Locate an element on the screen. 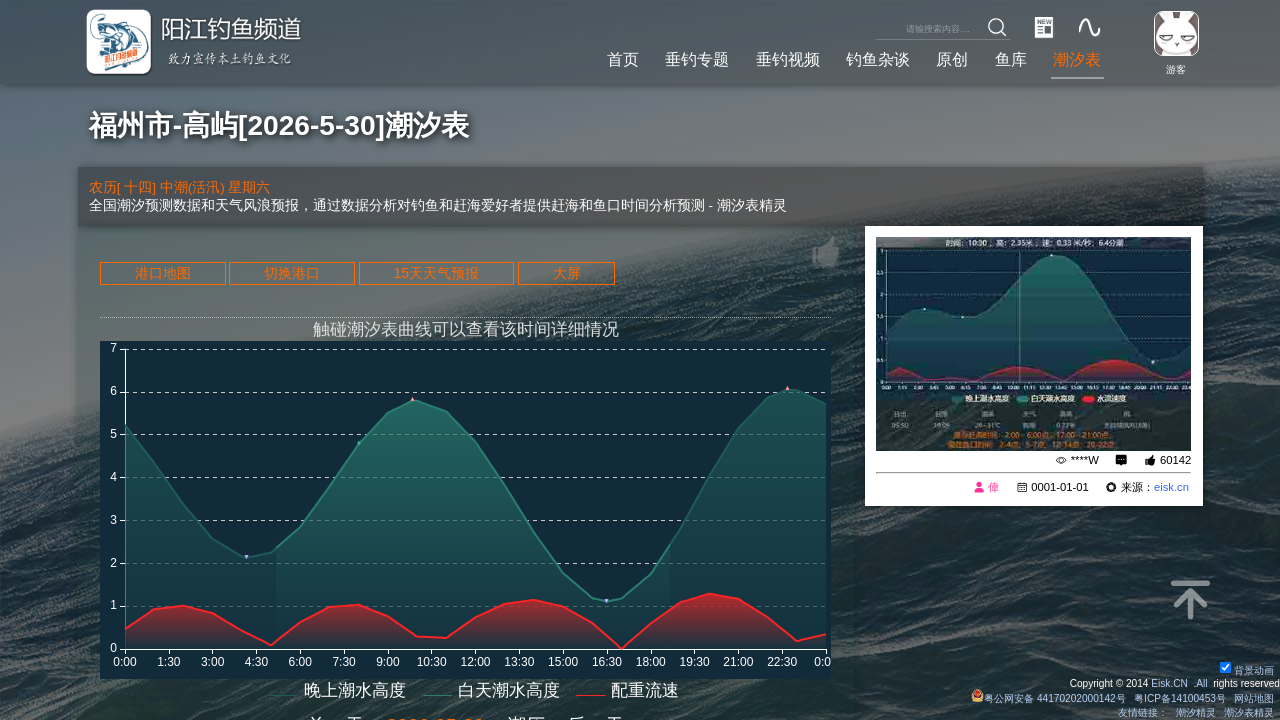 The height and width of the screenshot is (720, 1280). 友情链接： is located at coordinates (1143, 712).